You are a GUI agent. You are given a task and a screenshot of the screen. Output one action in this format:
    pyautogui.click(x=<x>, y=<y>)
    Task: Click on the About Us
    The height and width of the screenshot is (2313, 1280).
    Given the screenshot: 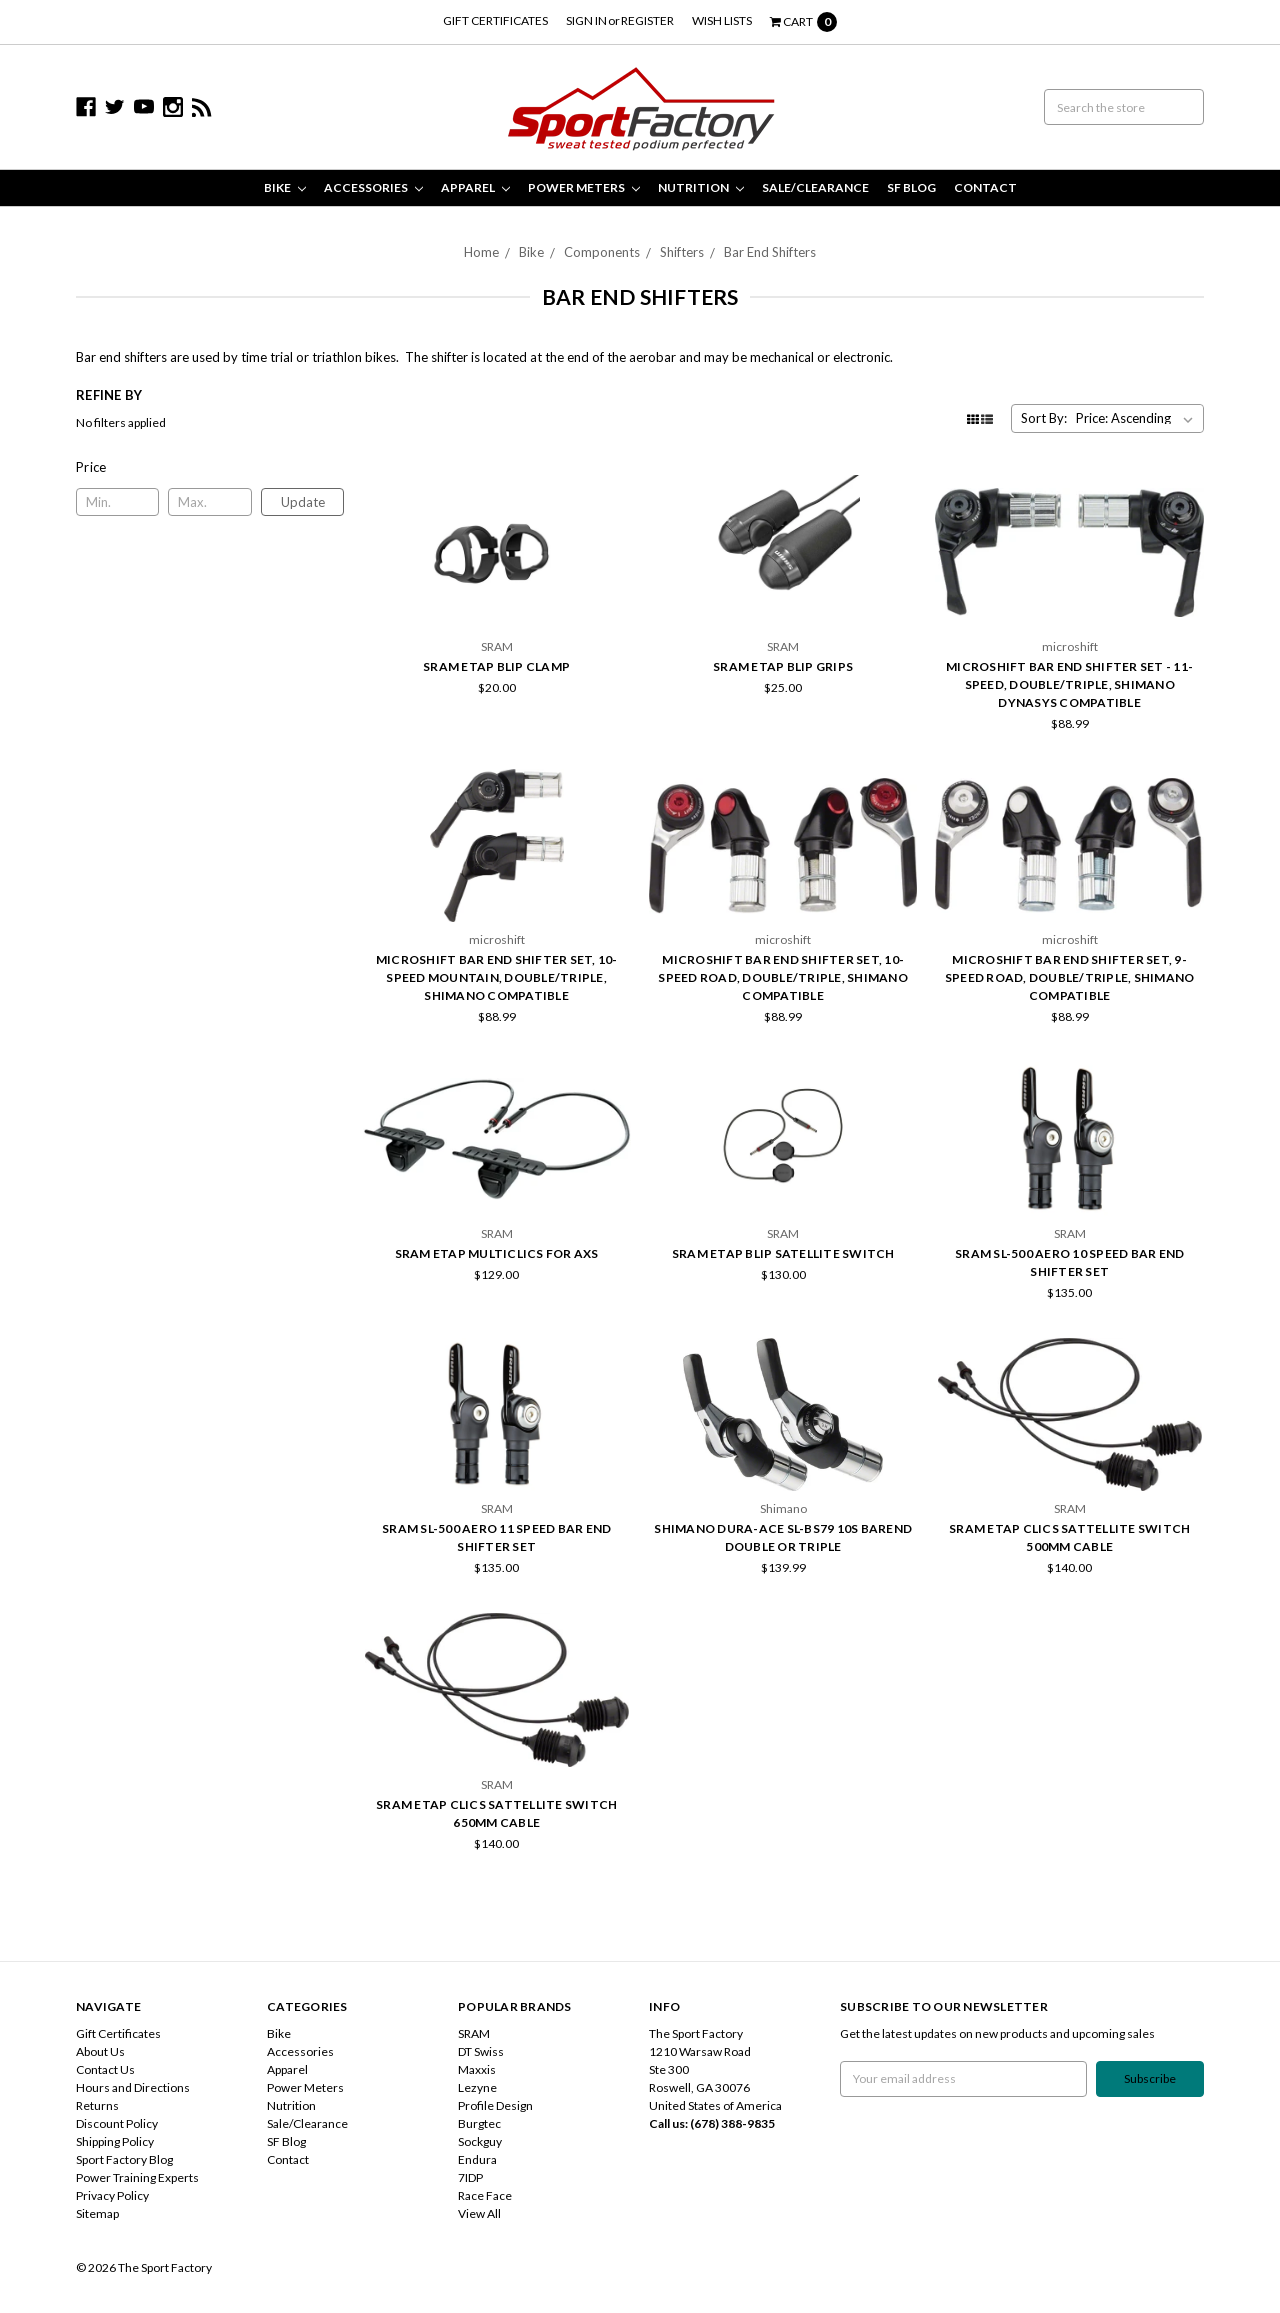 What is the action you would take?
    pyautogui.click(x=100, y=2051)
    